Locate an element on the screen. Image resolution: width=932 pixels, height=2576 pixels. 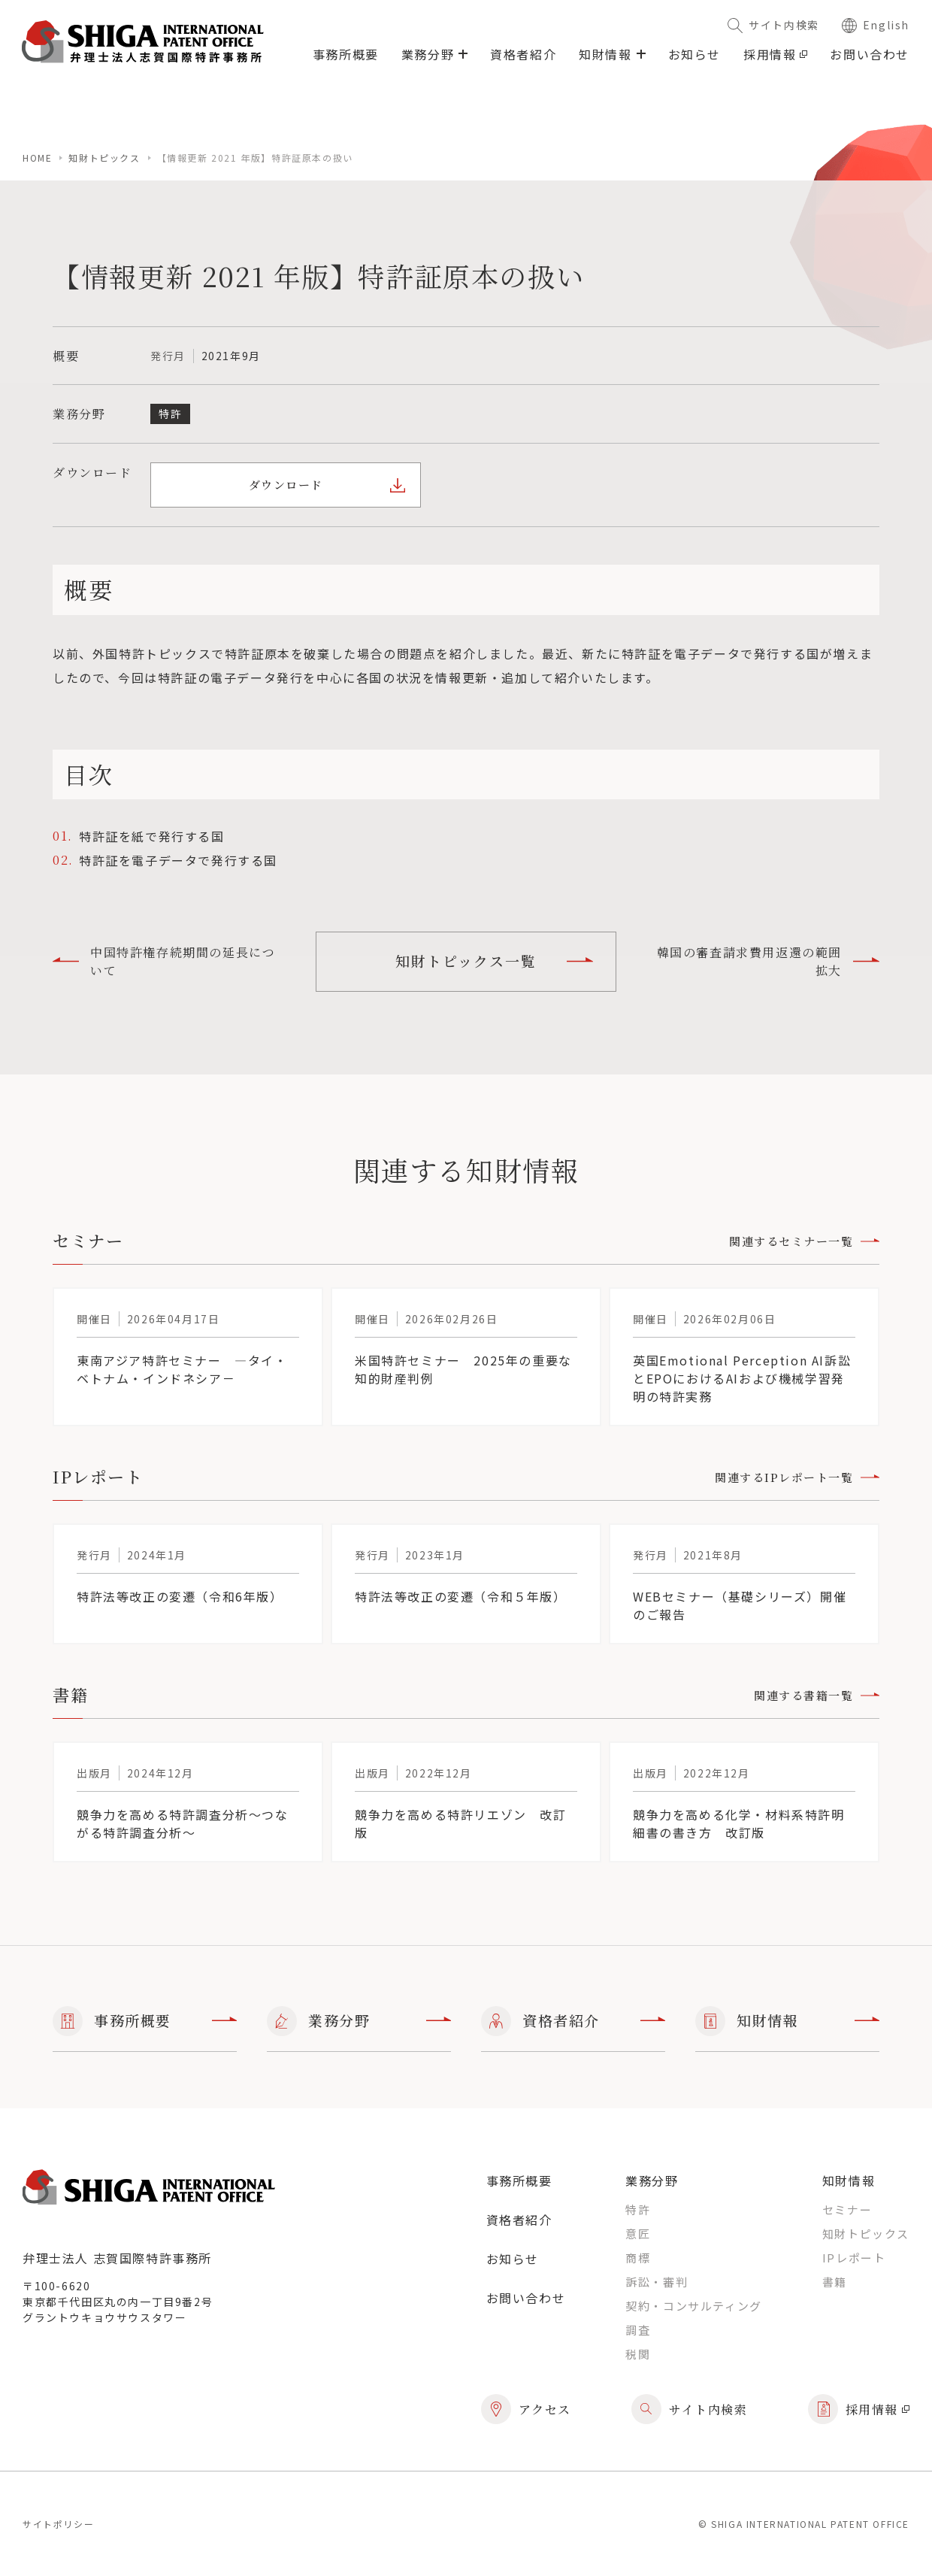
契約・コンサルティング is located at coordinates (693, 2306).